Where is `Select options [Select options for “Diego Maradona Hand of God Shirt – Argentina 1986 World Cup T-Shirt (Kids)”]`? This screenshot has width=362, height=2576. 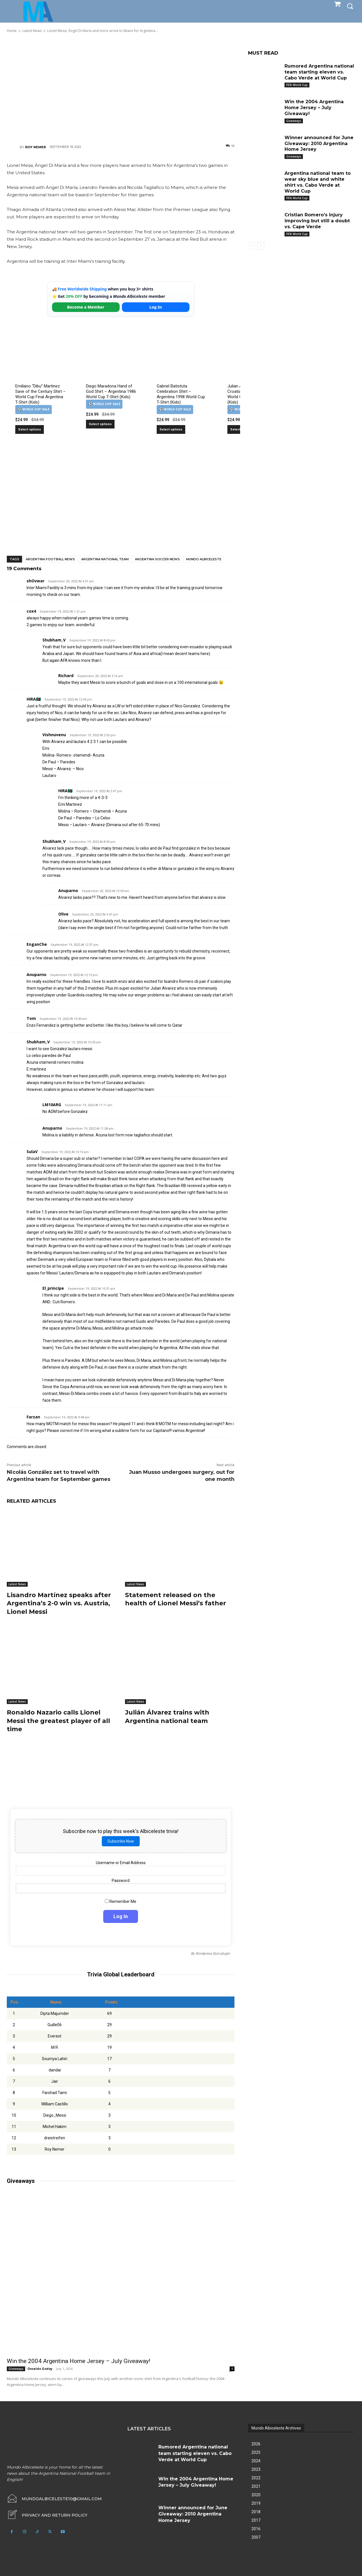 Select options [Select options for “Diego Maradona Hand of God Shirt – Argentina 1986 World Cup T-Shirt (Kids)”] is located at coordinates (100, 424).